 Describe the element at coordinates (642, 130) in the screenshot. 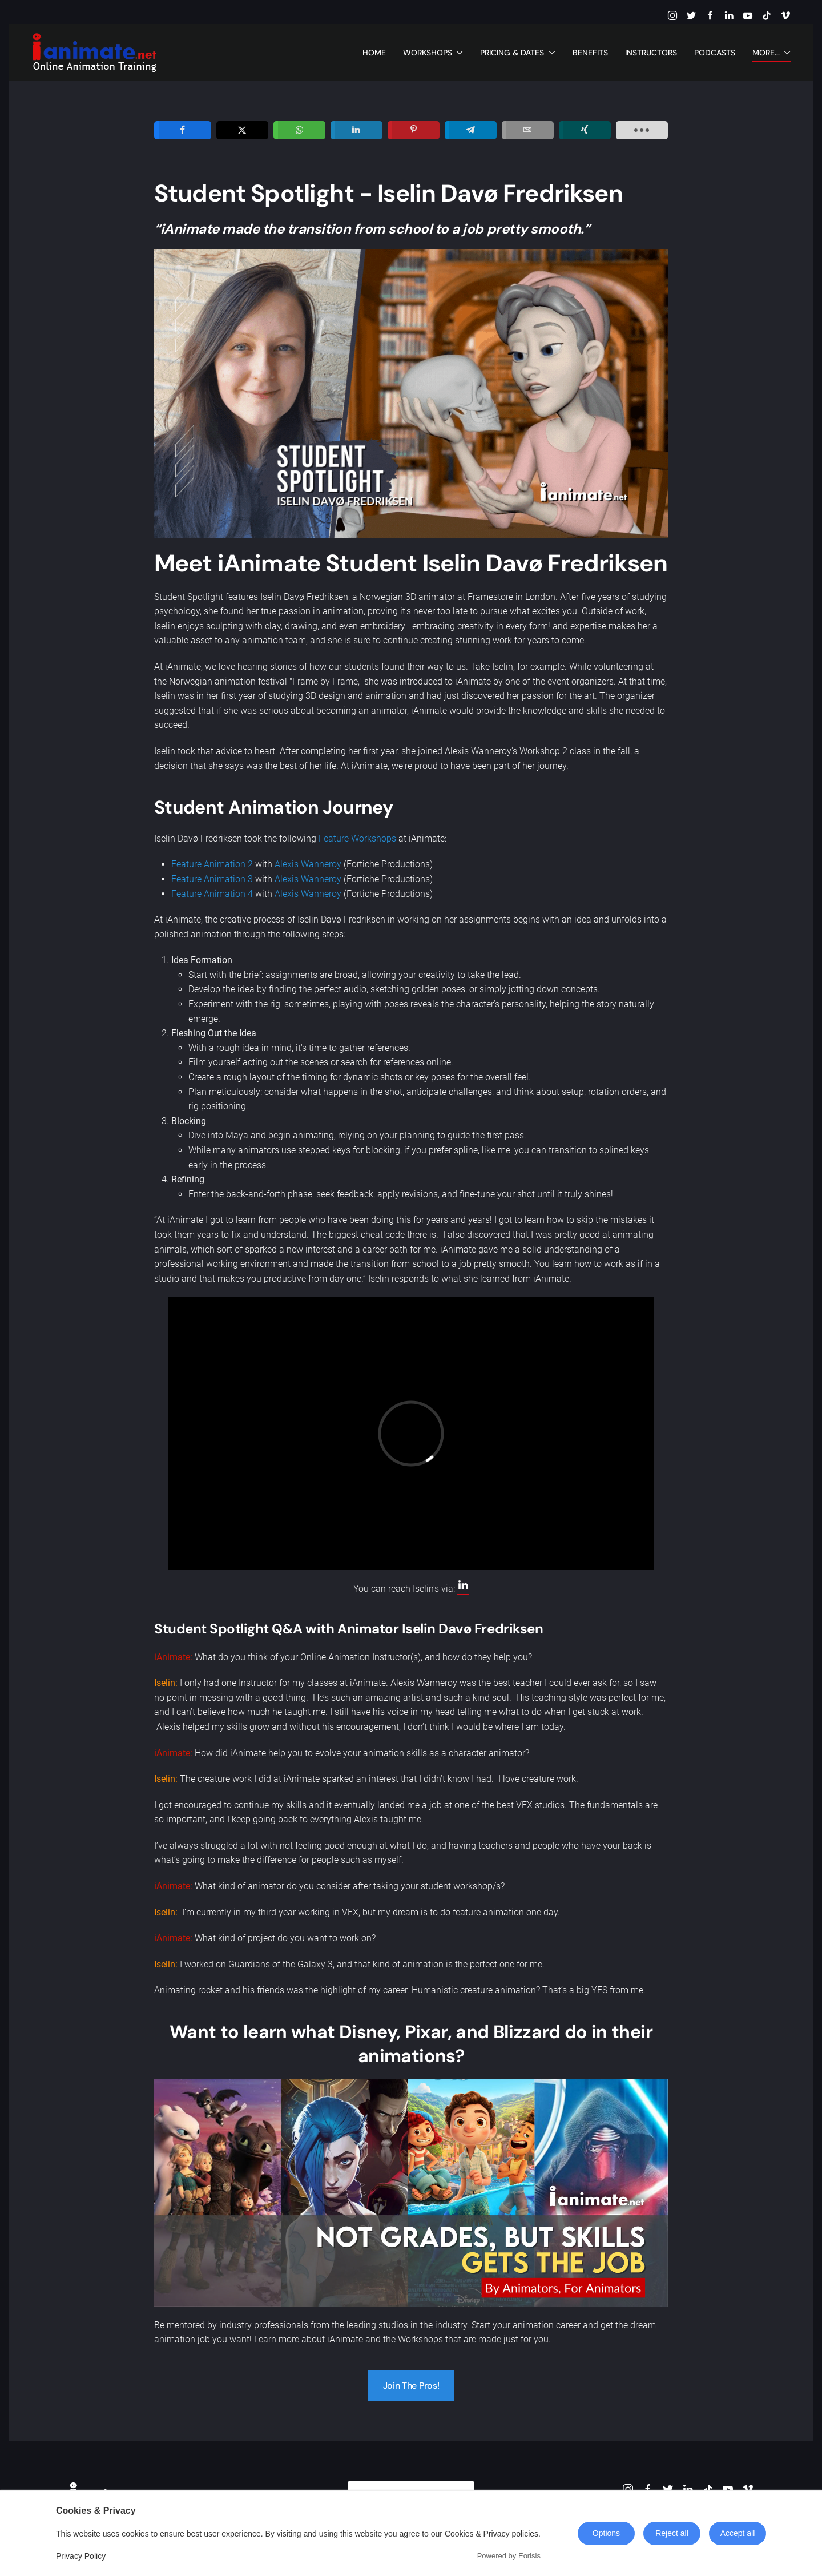

I see `[load-btns-ampz_inline_sc_1]` at that location.